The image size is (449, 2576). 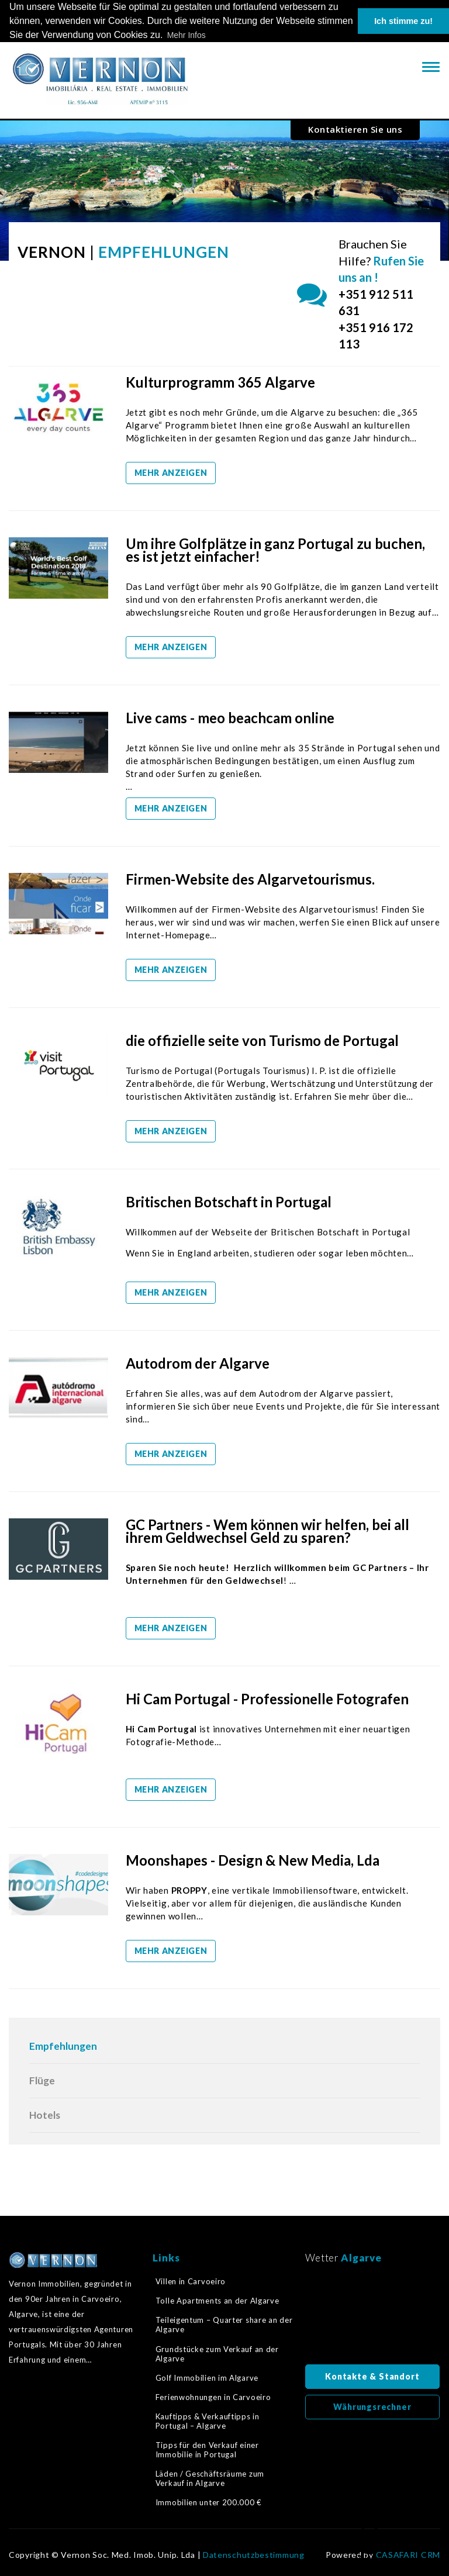 I want to click on Golf Immobilien im Algarve, so click(x=207, y=2377).